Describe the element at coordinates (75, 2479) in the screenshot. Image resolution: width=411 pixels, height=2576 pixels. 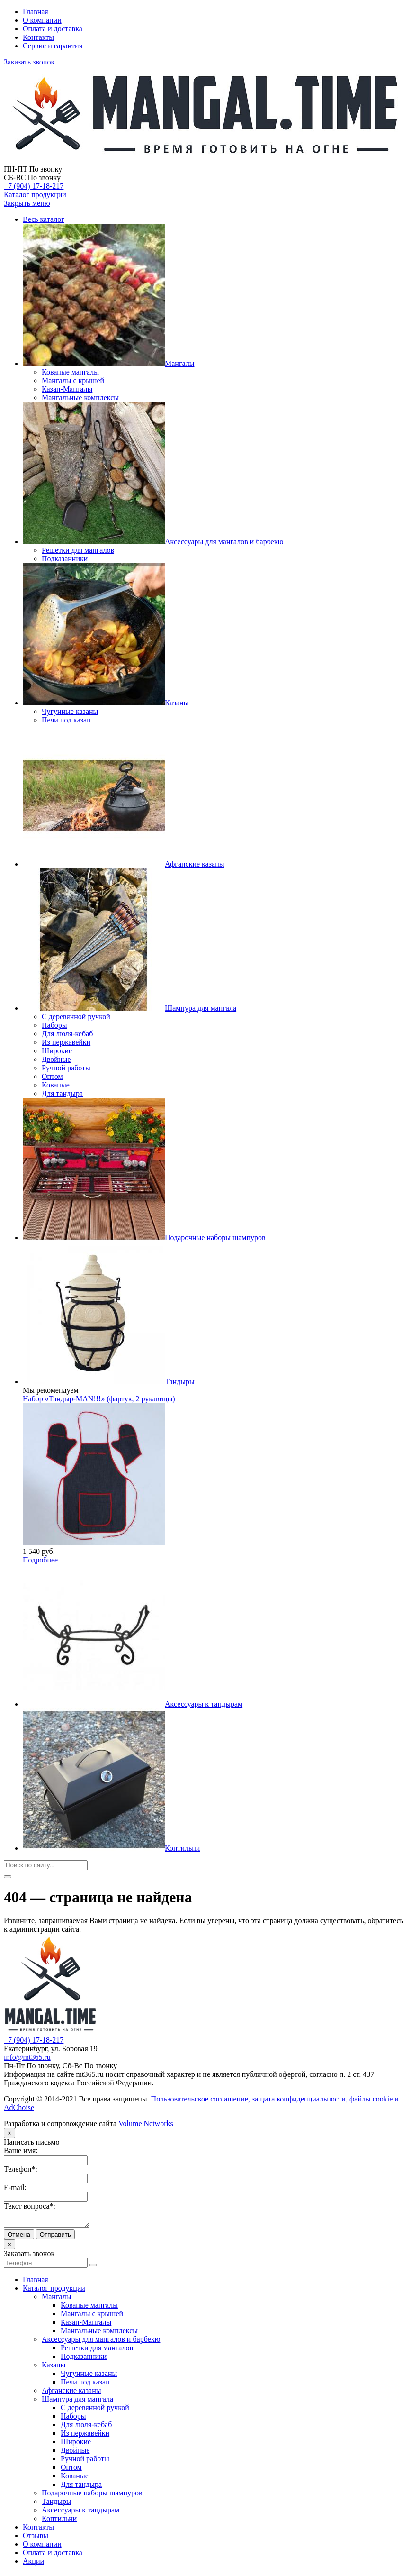
I see `Кованые` at that location.